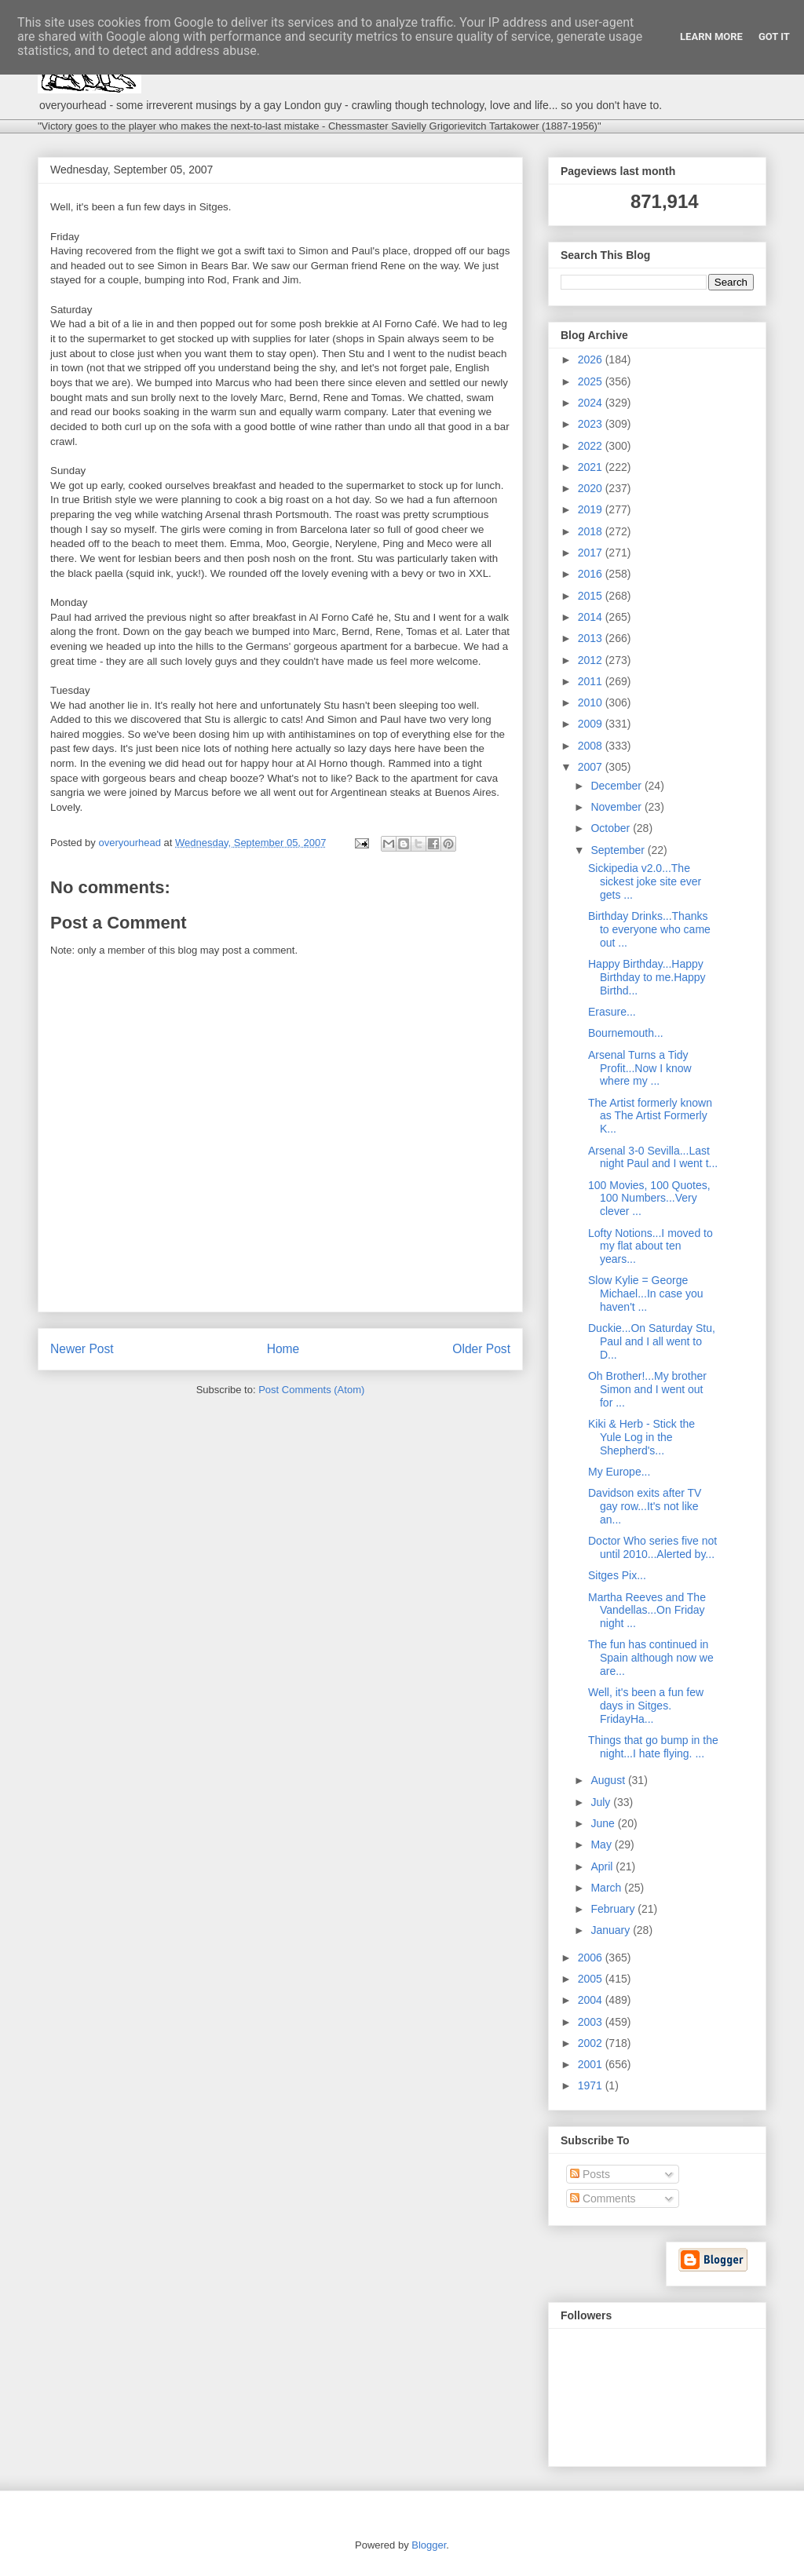 The image size is (804, 2576). What do you see at coordinates (591, 2043) in the screenshot?
I see `2002` at bounding box center [591, 2043].